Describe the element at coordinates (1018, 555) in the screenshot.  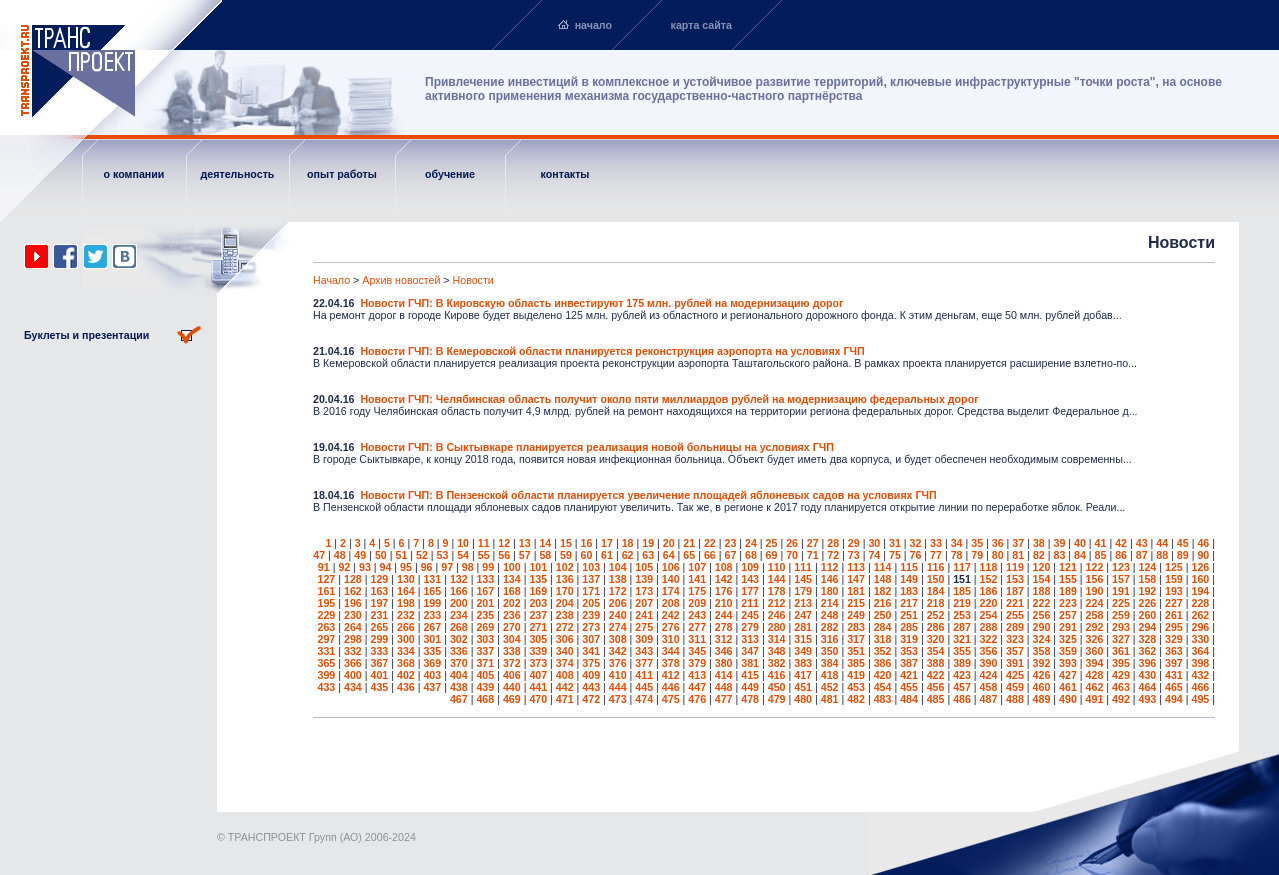
I see `81` at that location.